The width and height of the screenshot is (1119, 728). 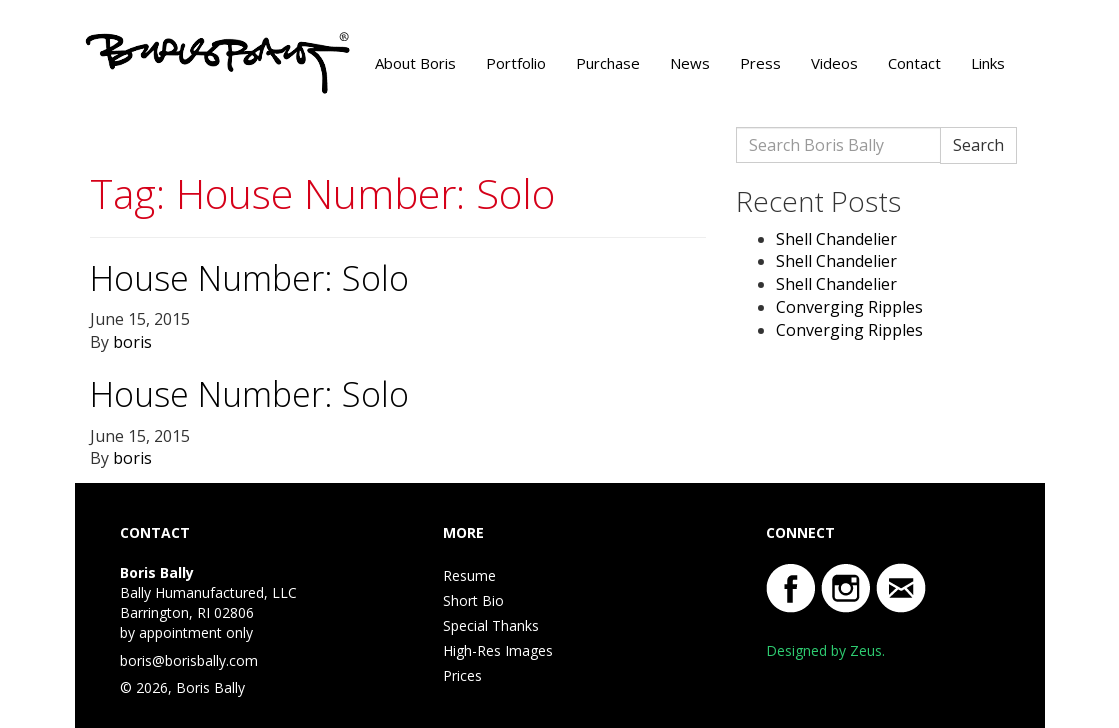 What do you see at coordinates (988, 63) in the screenshot?
I see `Links` at bounding box center [988, 63].